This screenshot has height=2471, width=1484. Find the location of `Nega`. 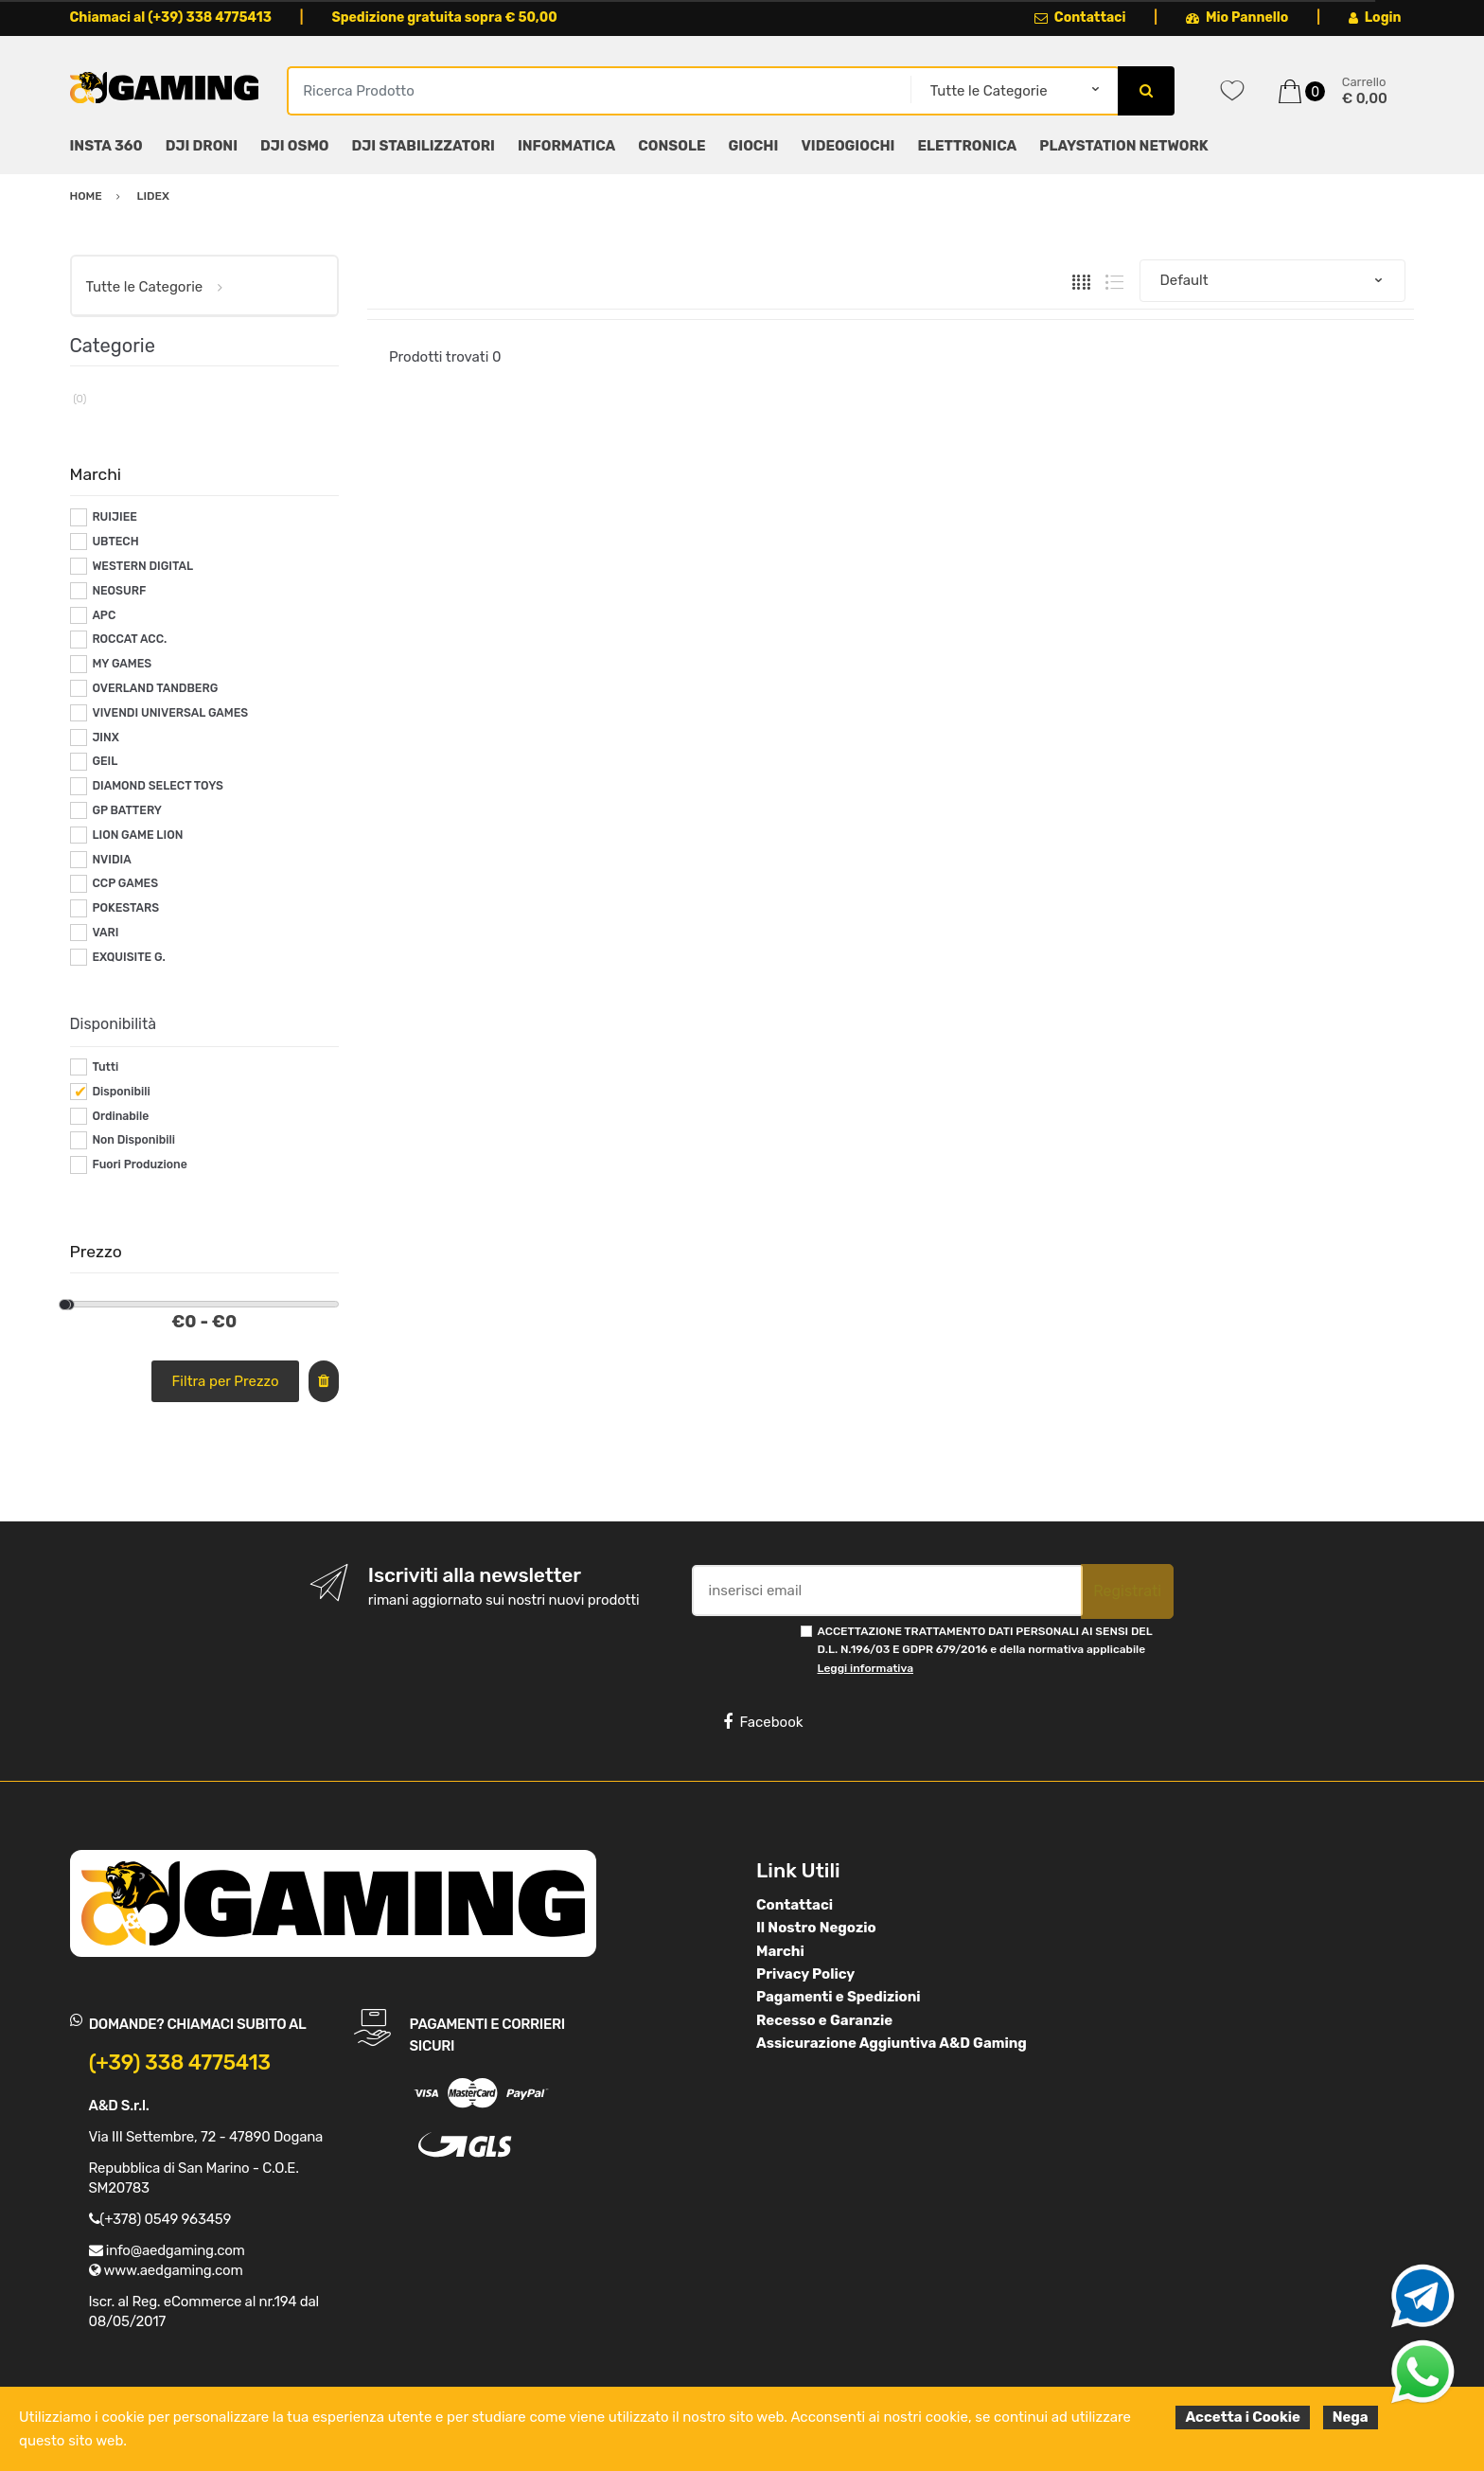

Nega is located at coordinates (1351, 2417).